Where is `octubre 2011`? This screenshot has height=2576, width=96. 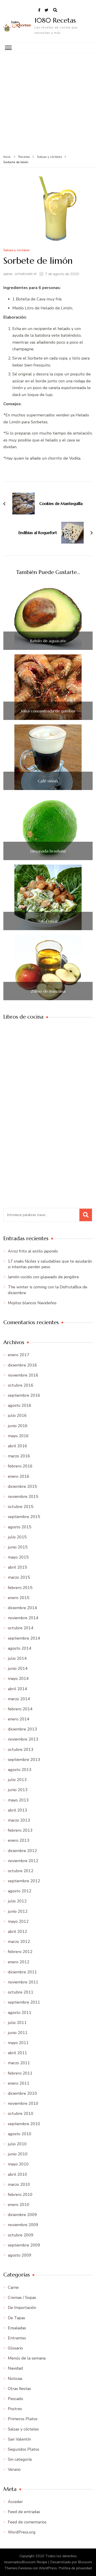
octubre 2011 is located at coordinates (20, 1992).